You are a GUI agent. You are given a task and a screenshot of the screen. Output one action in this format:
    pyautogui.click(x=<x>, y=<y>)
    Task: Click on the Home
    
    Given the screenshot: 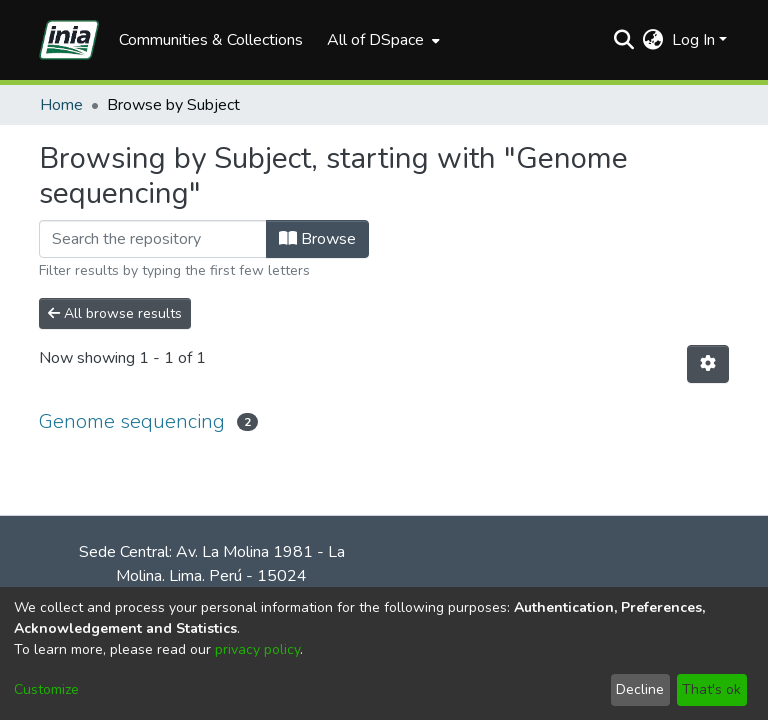 What is the action you would take?
    pyautogui.click(x=61, y=105)
    